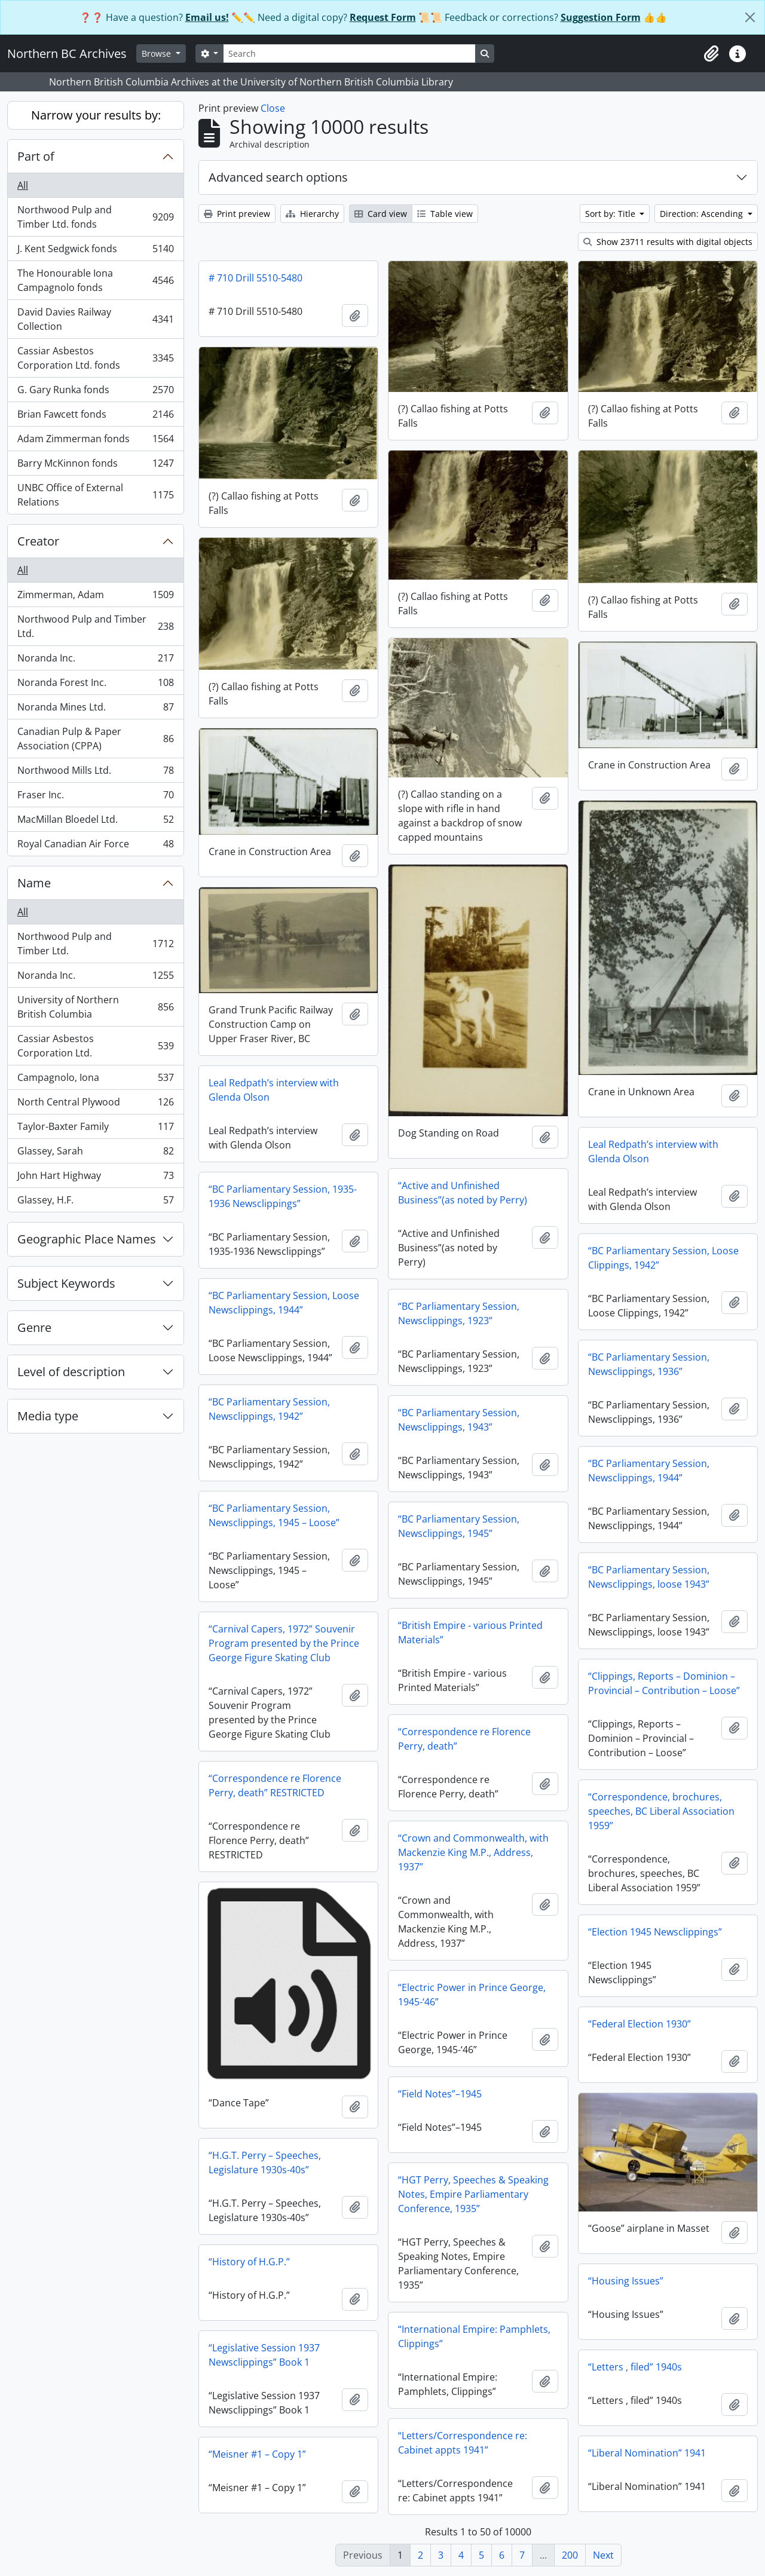 This screenshot has height=2576, width=765. I want to click on “BC Parliamentary Session, Loose Clippings, 1942”, so click(663, 1258).